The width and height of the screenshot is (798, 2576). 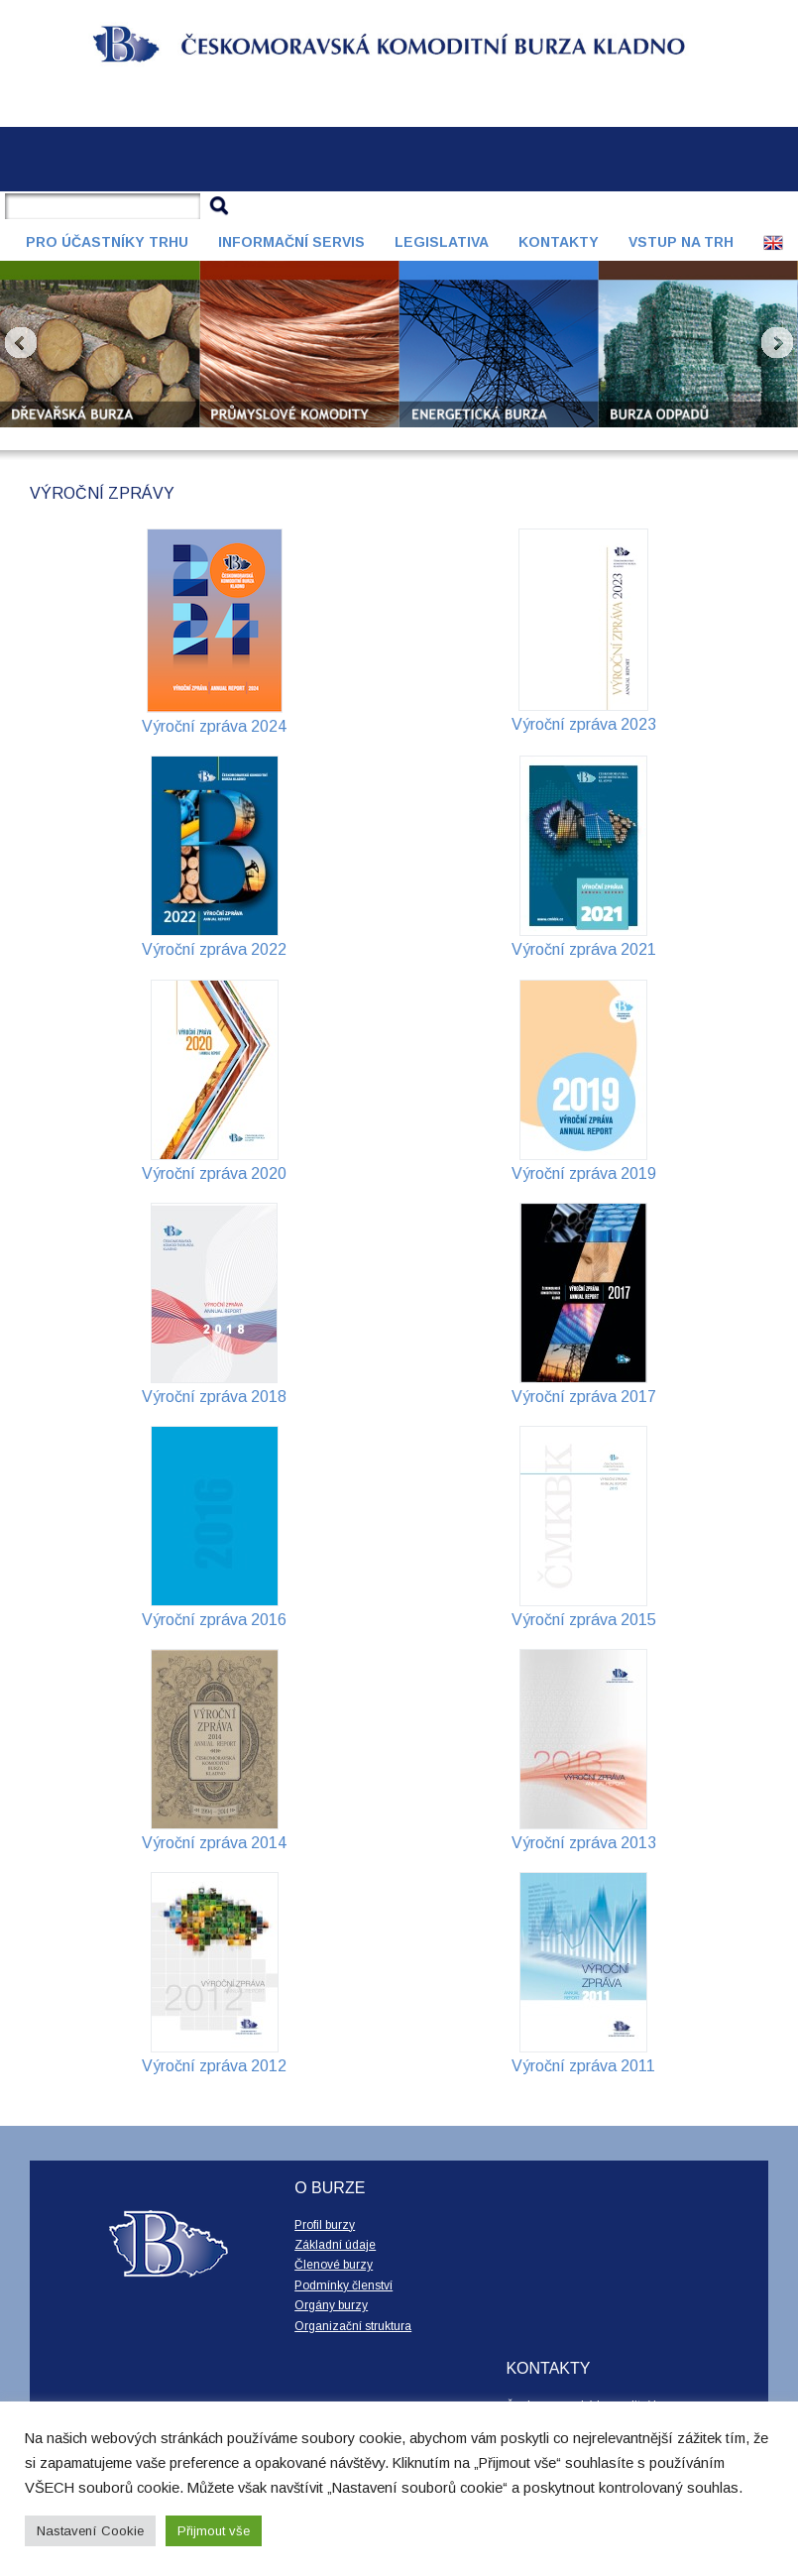 What do you see at coordinates (681, 242) in the screenshot?
I see `Vstup na trh` at bounding box center [681, 242].